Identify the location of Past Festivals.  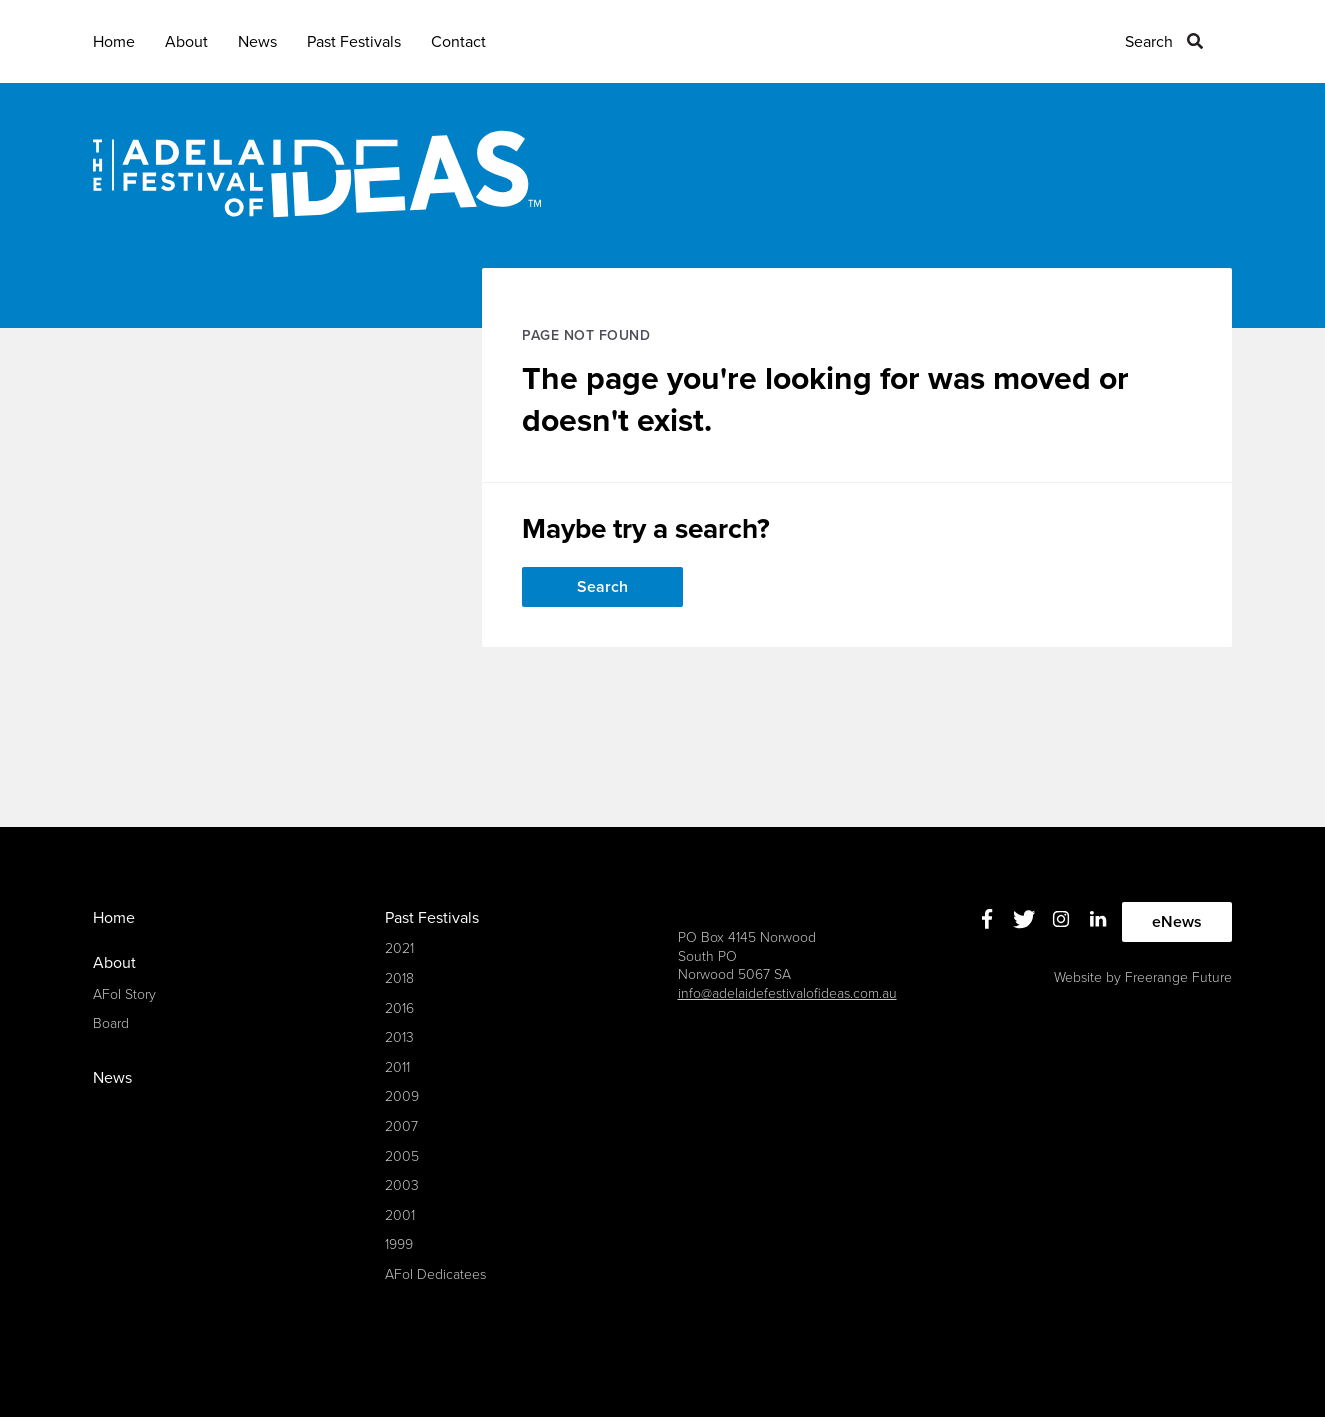
(354, 42).